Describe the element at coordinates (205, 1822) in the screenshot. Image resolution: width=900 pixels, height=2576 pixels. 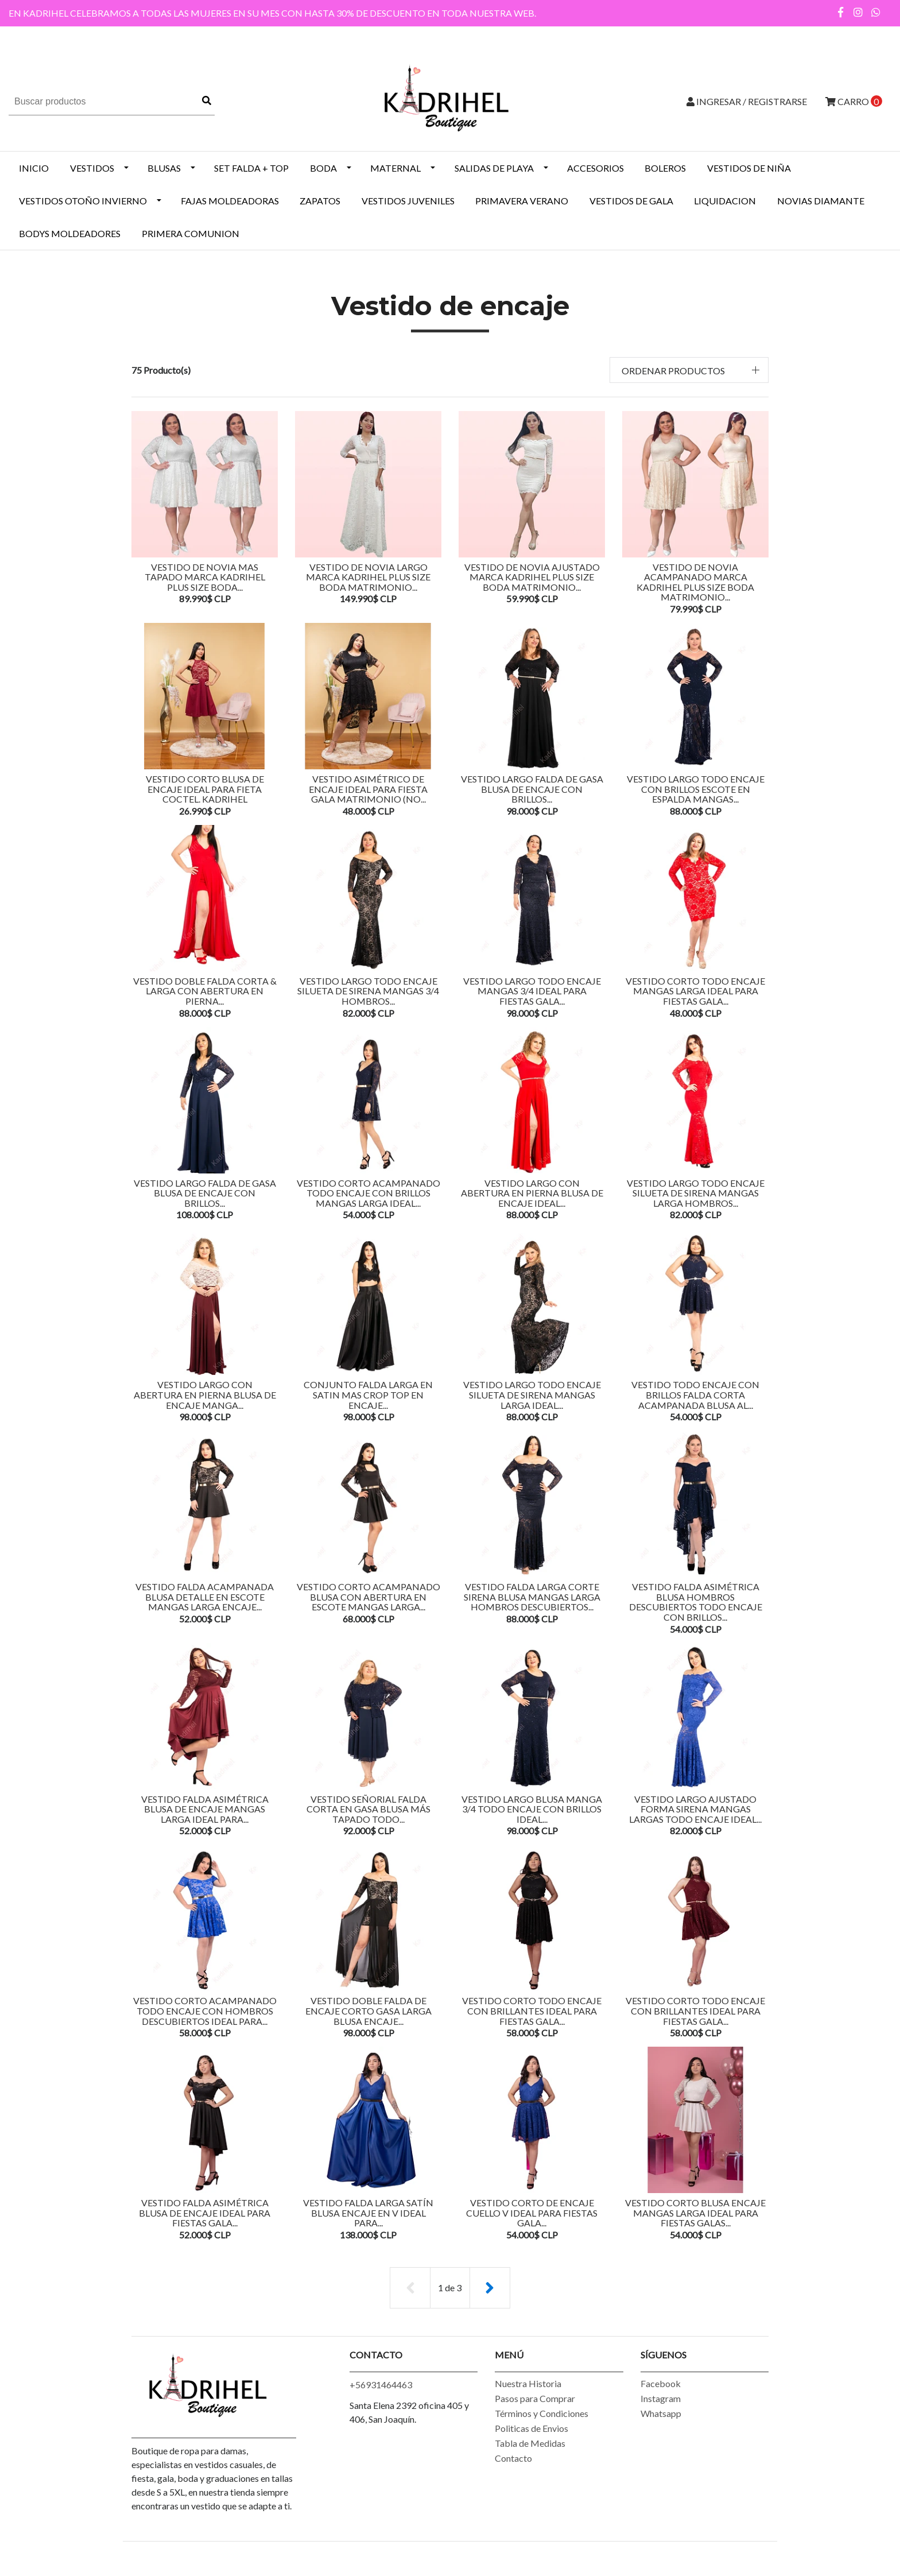
I see `Vestido Falda Asimétrica Blusa De Encaje Mangas Larga Ideal Para...` at that location.